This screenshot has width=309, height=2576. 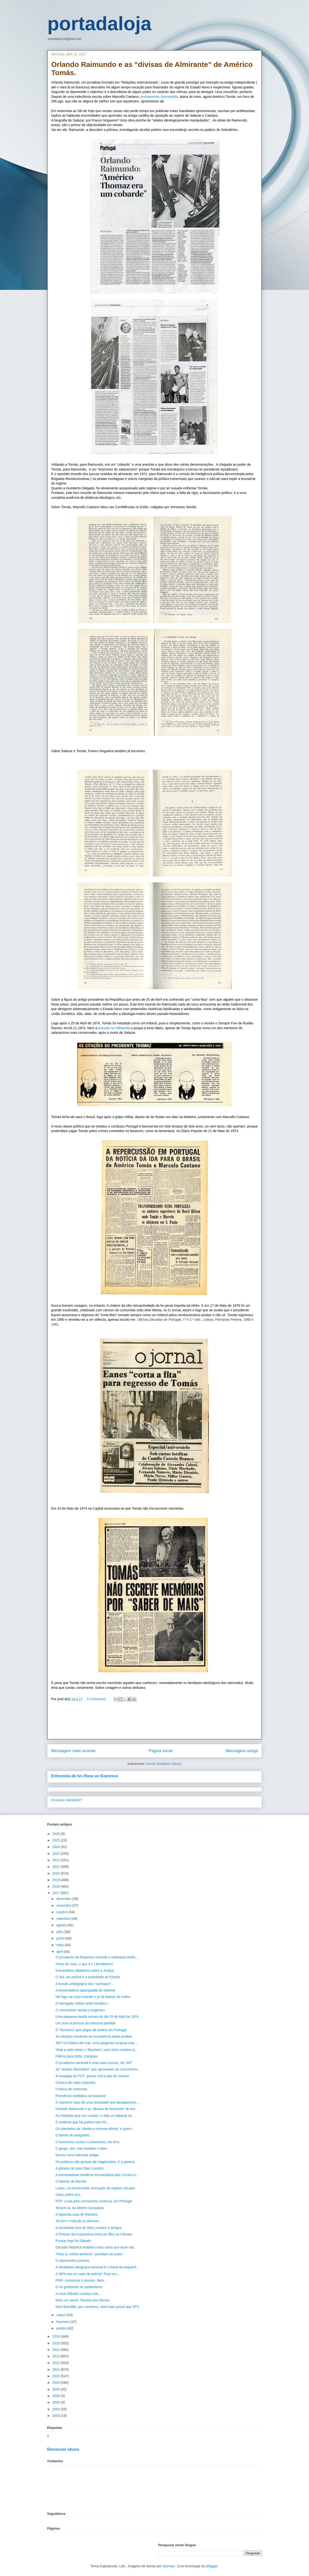 I want to click on O jornalismo do Expresso recende a madrassa antifa..., so click(x=97, y=1957).